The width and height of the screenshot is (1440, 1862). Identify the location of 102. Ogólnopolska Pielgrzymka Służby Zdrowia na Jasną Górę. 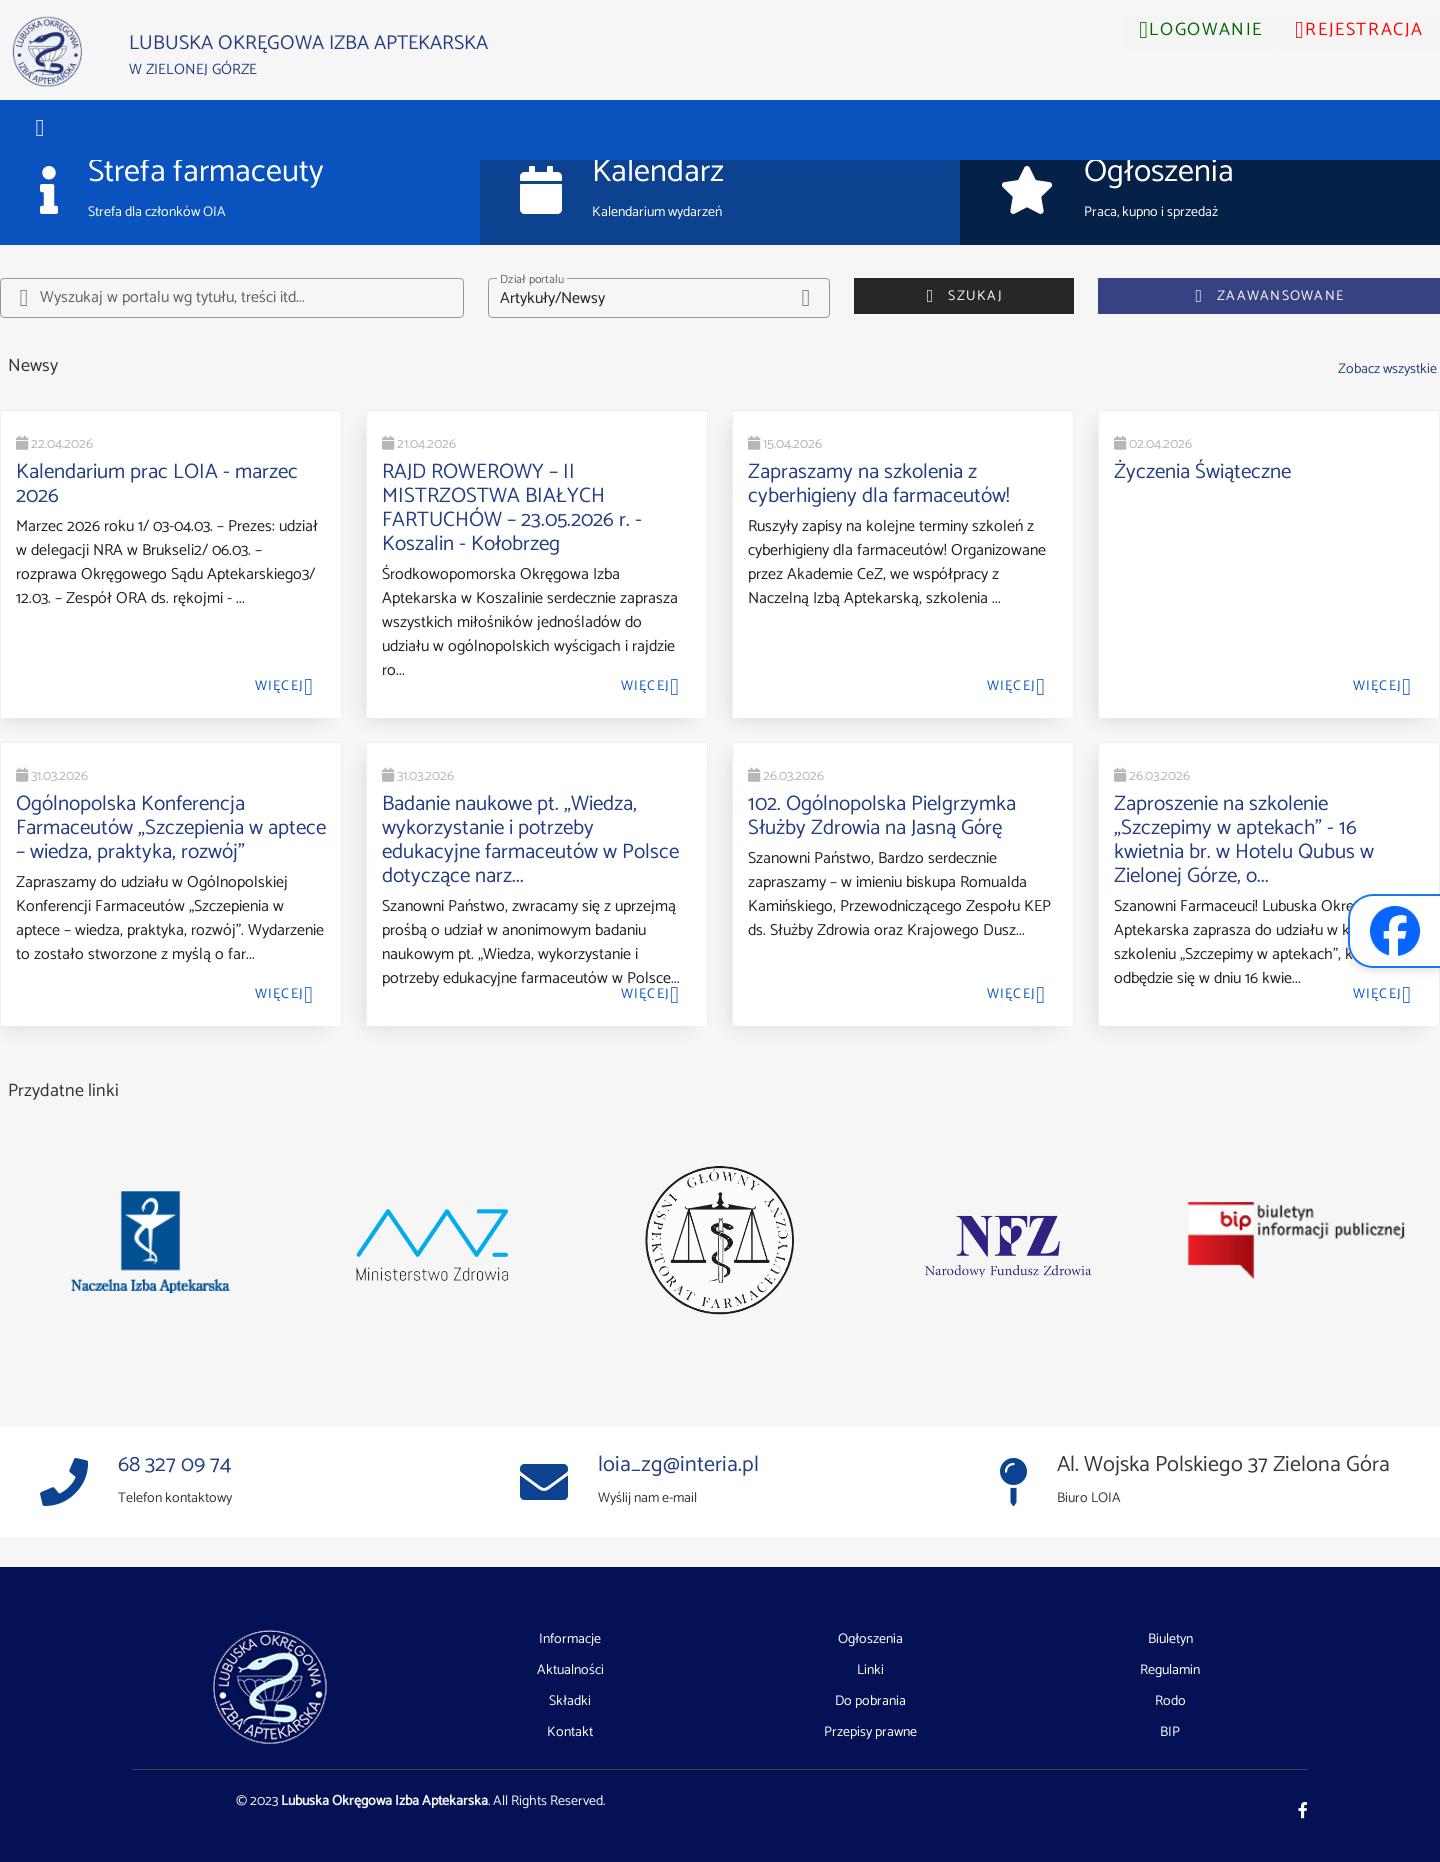
(882, 816).